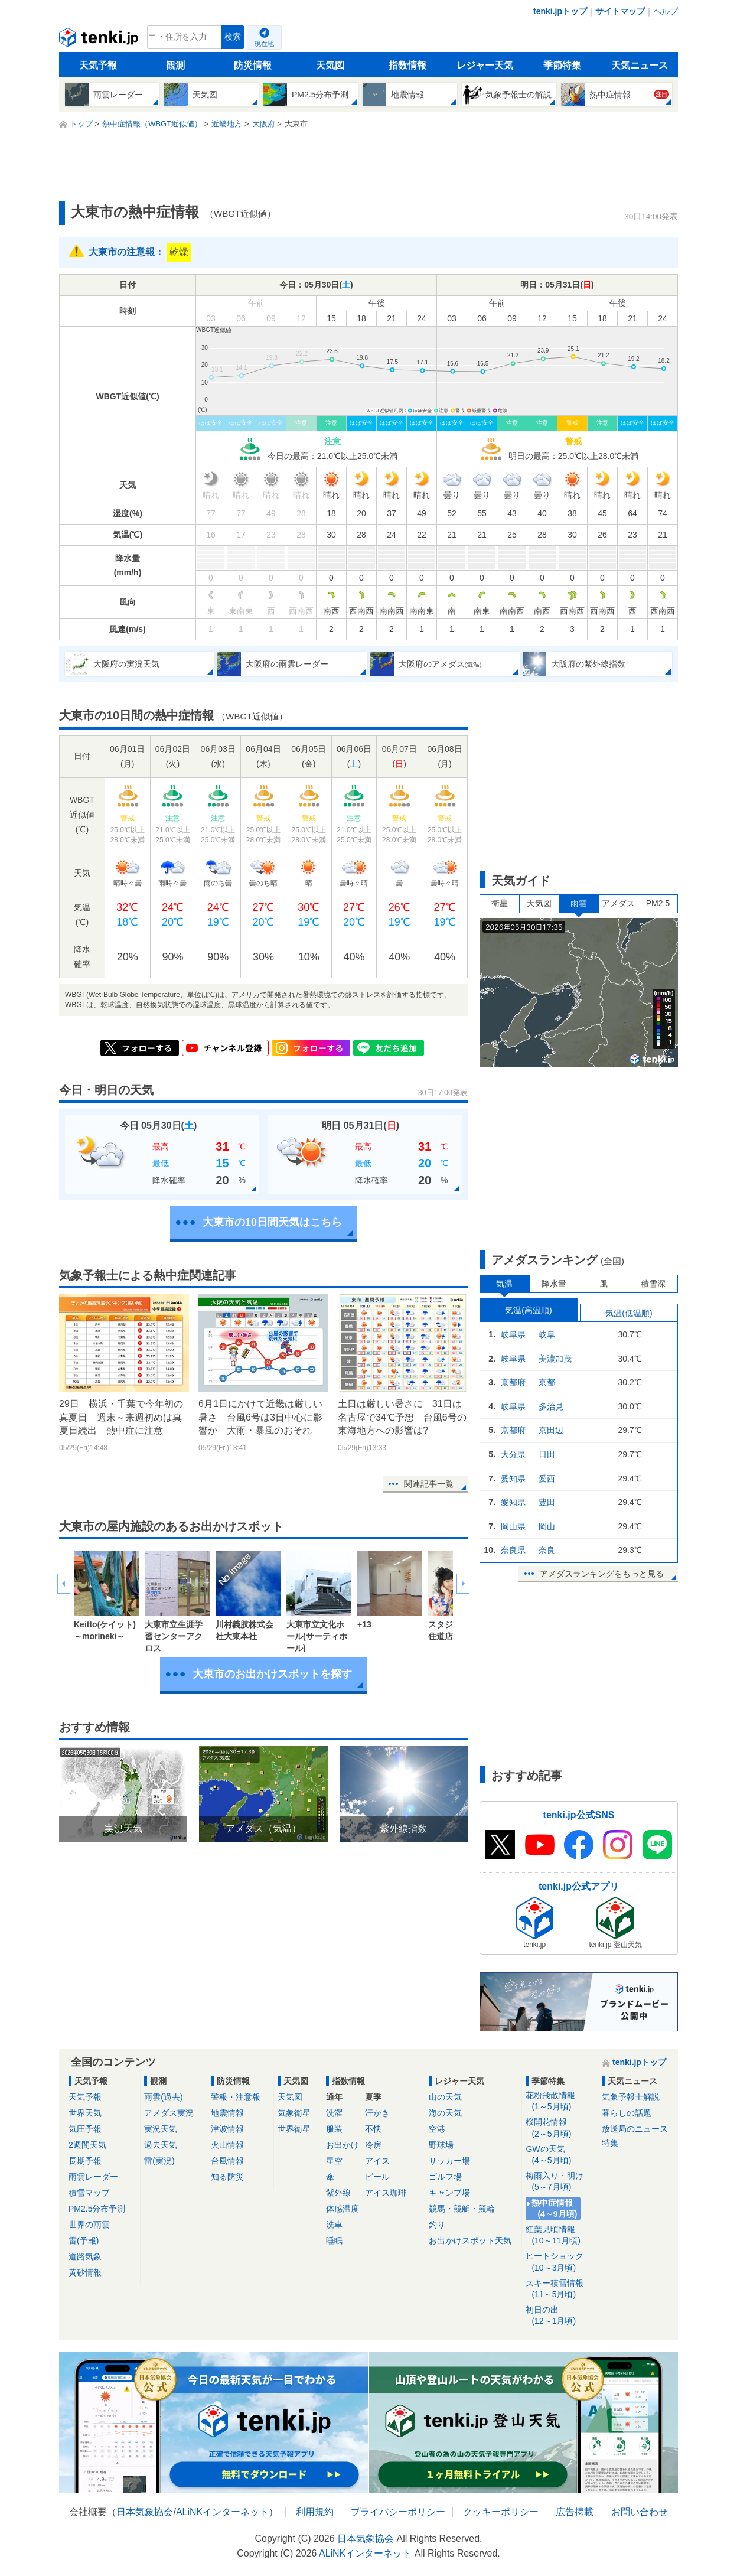 This screenshot has height=2576, width=737. Describe the element at coordinates (315, 2512) in the screenshot. I see `利用規約` at that location.